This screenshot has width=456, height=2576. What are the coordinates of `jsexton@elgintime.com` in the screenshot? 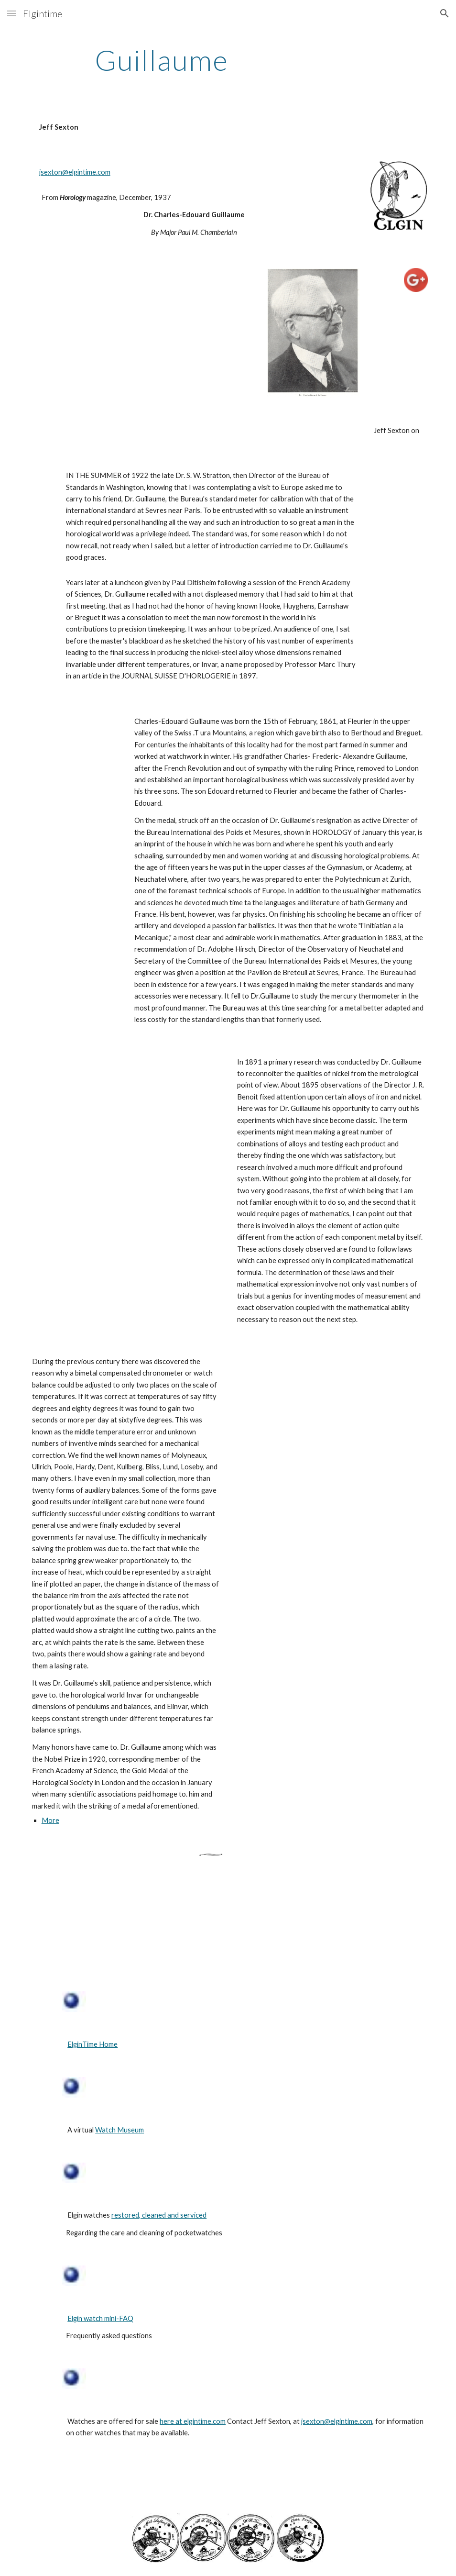 It's located at (74, 172).